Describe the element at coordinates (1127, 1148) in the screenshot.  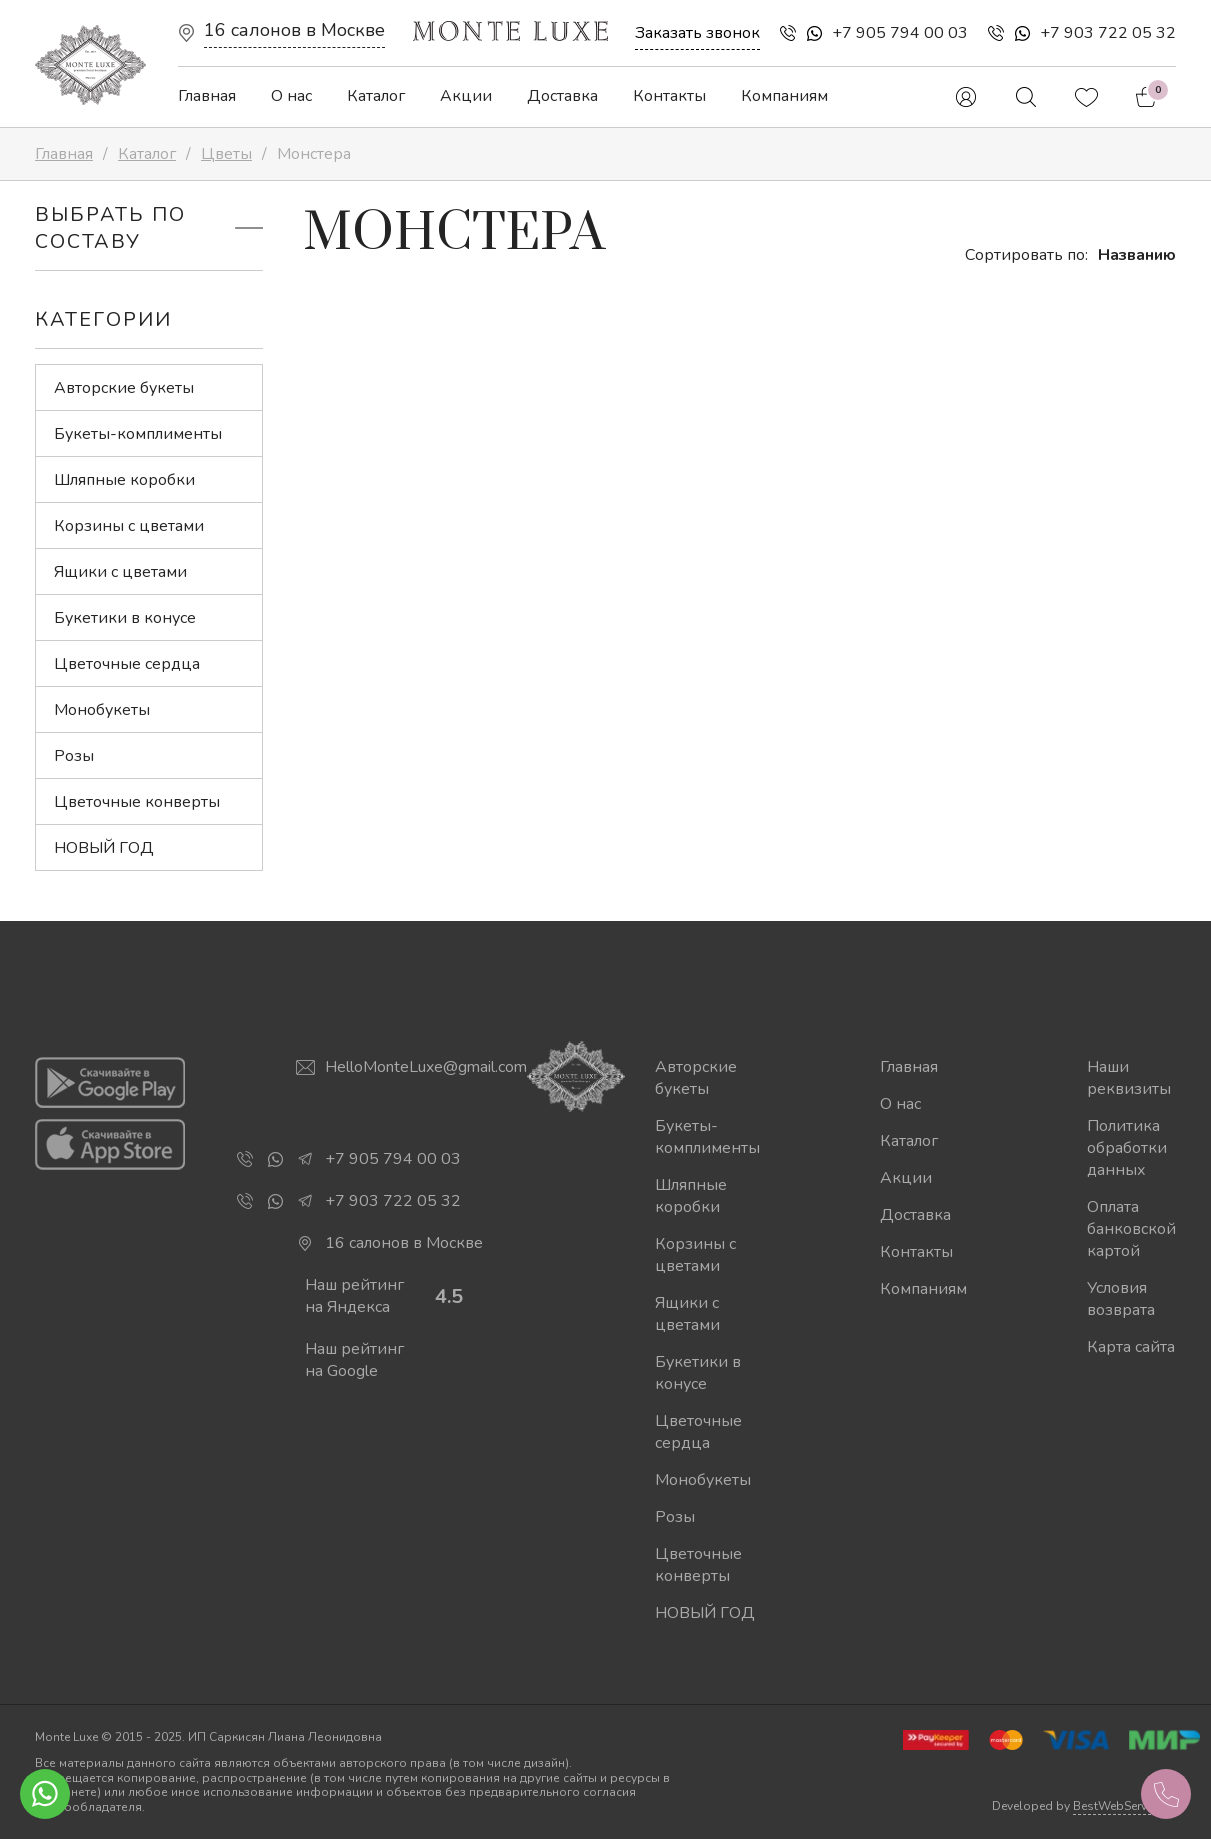
I see `Политика обработки данных` at that location.